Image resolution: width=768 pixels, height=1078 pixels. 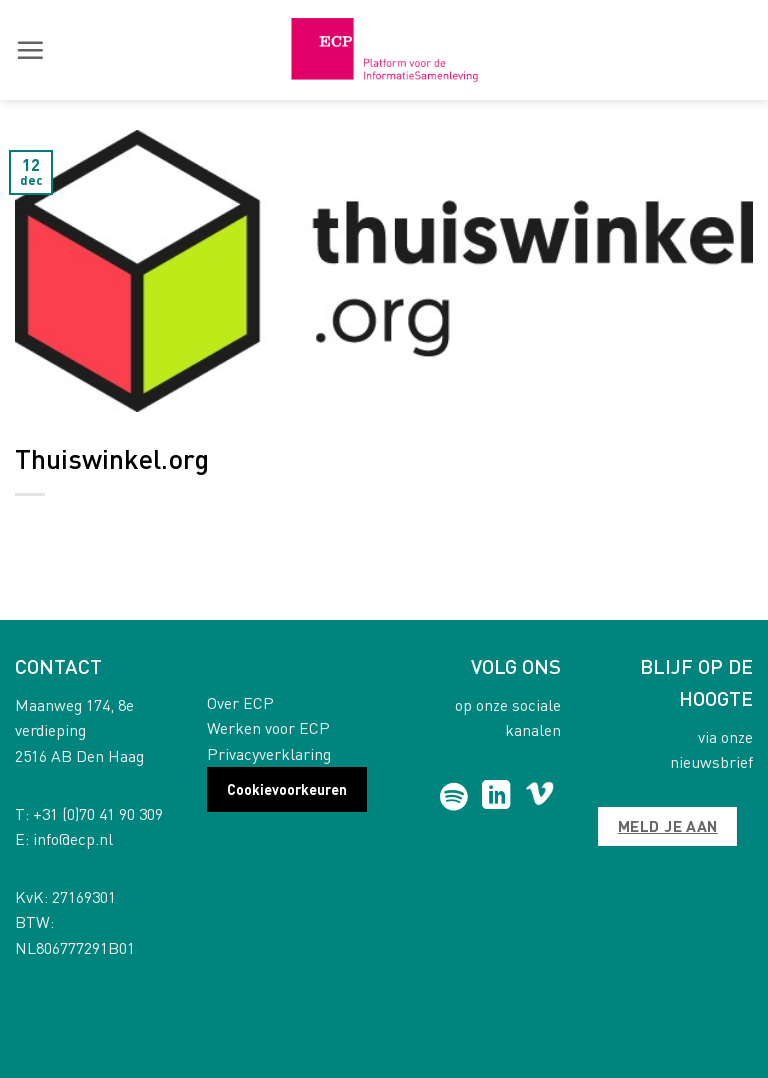 I want to click on [Follow on Spotify], so click(x=453, y=797).